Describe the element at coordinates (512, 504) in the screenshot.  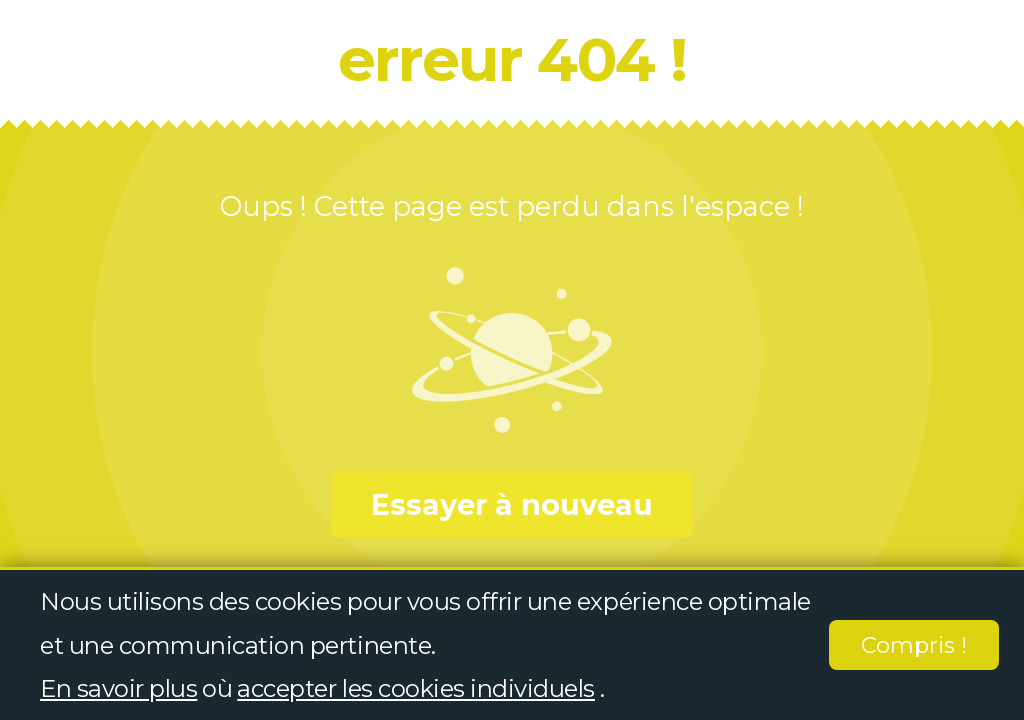
I see `Essayer à nouveau` at that location.